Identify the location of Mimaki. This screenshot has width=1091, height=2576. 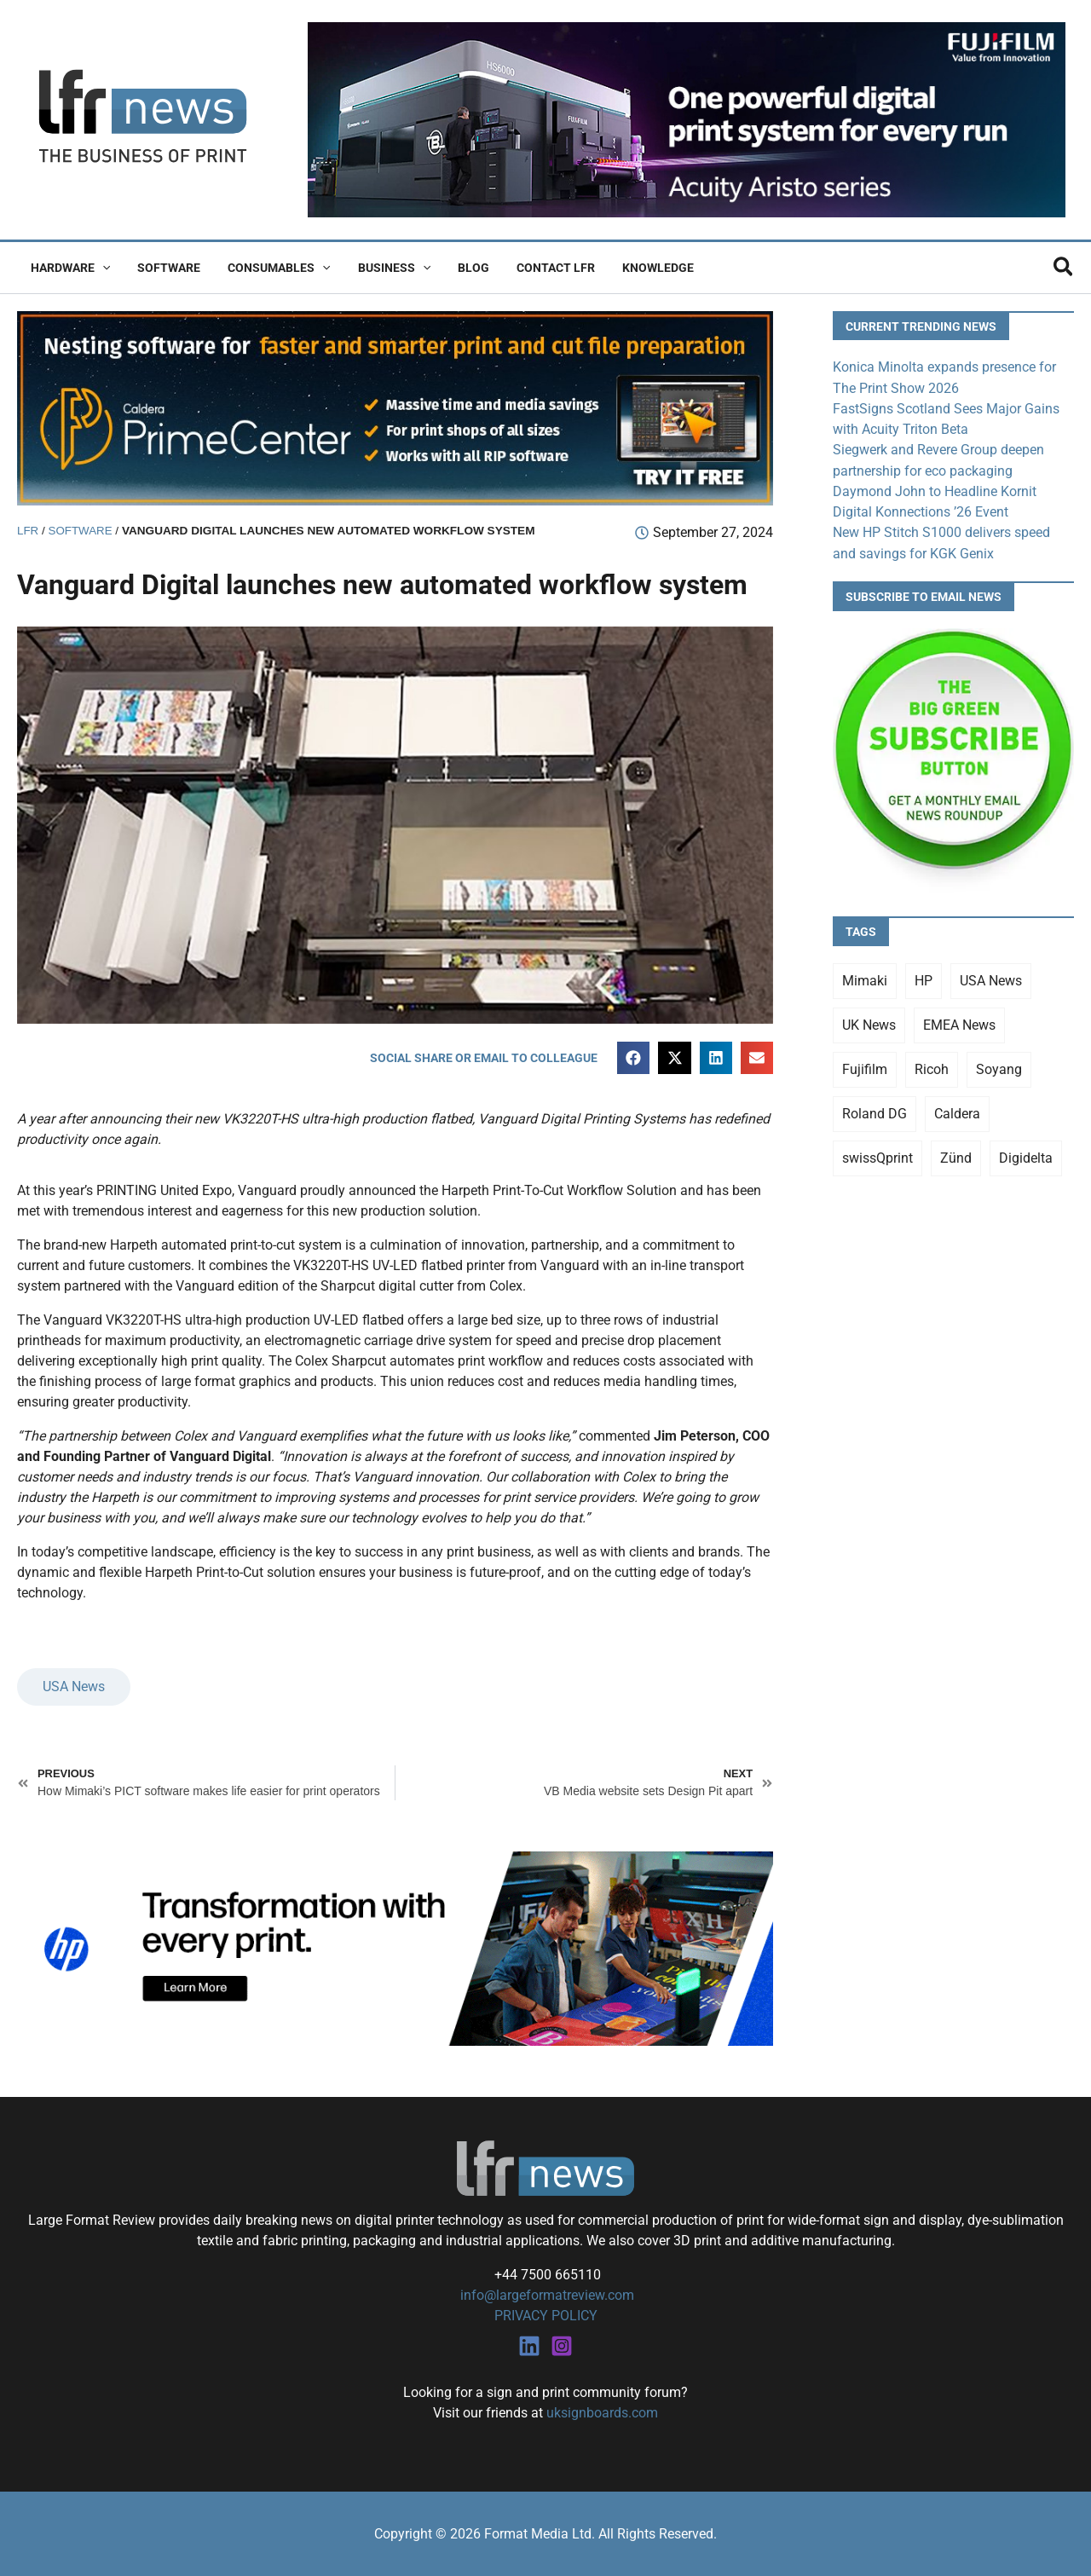
(864, 978).